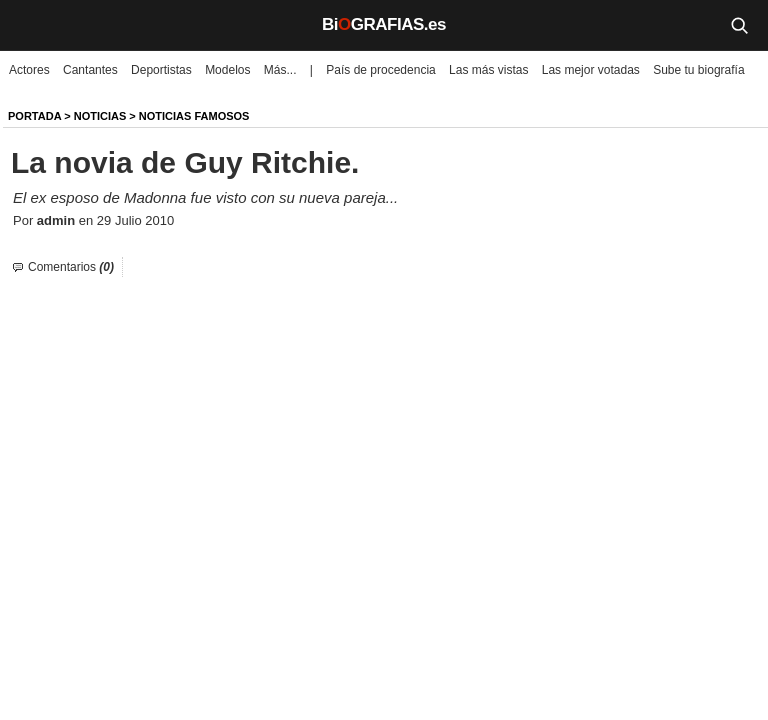 The width and height of the screenshot is (768, 720). Describe the element at coordinates (100, 116) in the screenshot. I see `NOTICIAS` at that location.